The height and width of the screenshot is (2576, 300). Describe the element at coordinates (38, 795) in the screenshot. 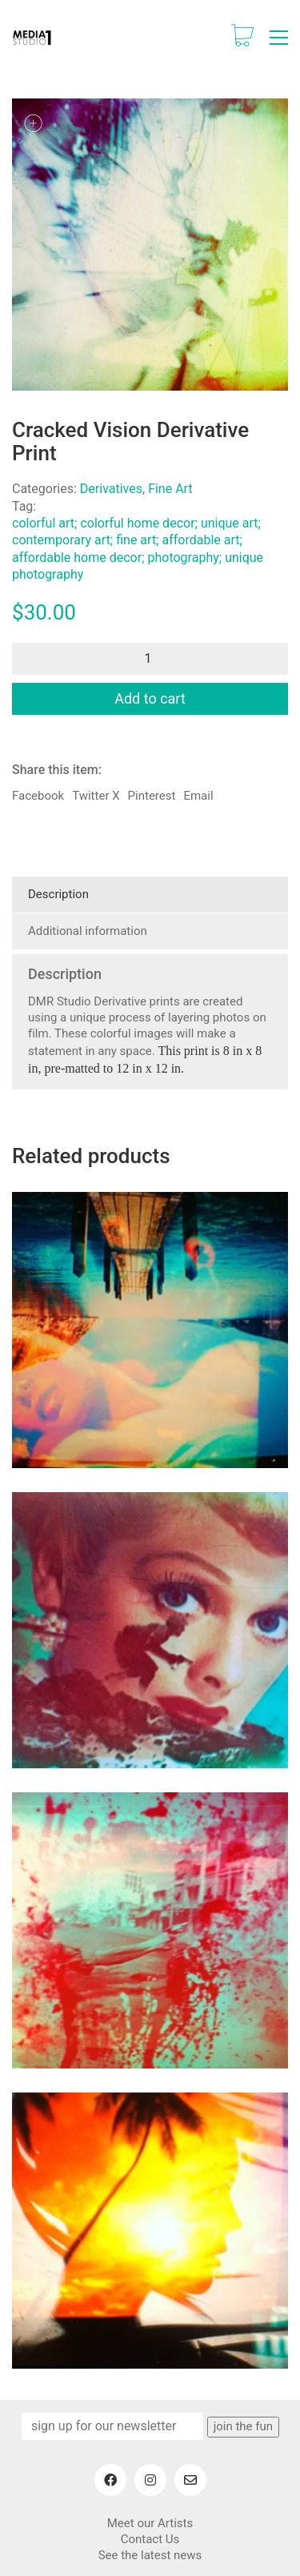

I see `Facebook` at that location.